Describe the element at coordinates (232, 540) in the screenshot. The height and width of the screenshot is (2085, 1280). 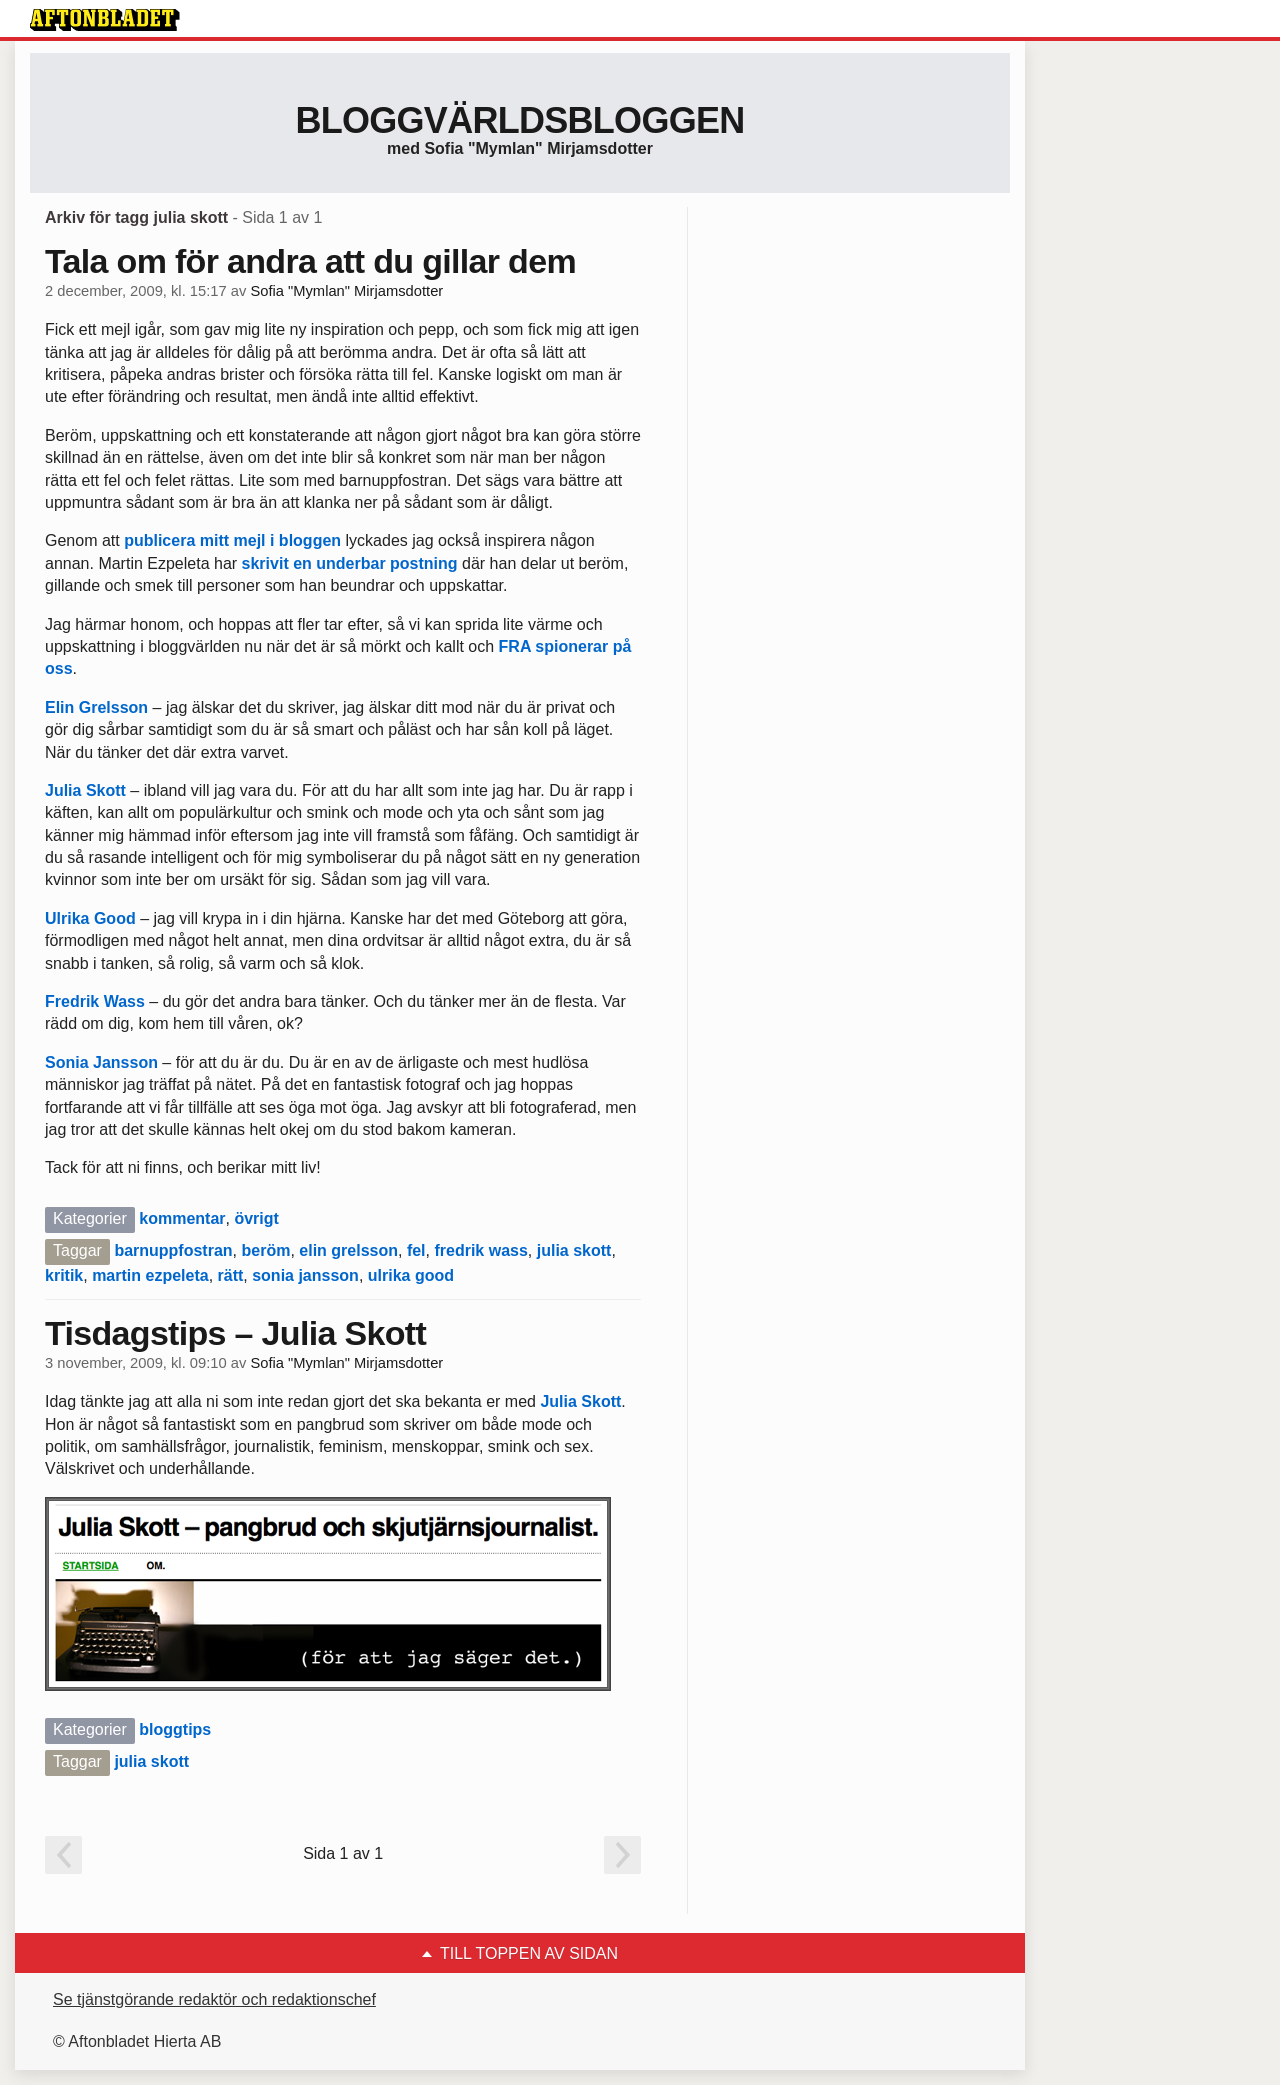
I see `publicera mitt mejl i bloggen` at that location.